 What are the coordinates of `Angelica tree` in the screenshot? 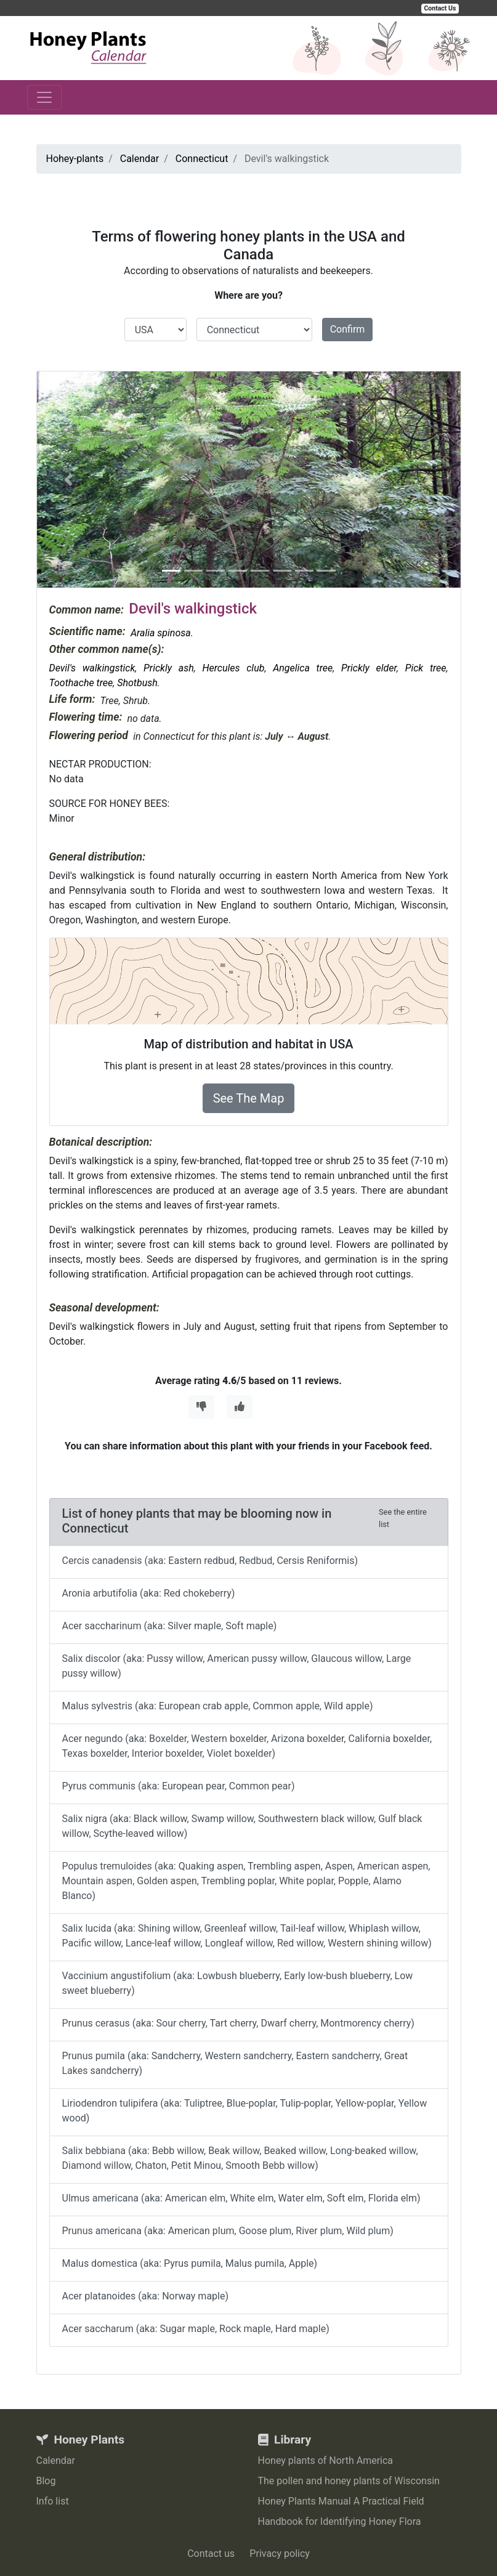 It's located at (303, 668).